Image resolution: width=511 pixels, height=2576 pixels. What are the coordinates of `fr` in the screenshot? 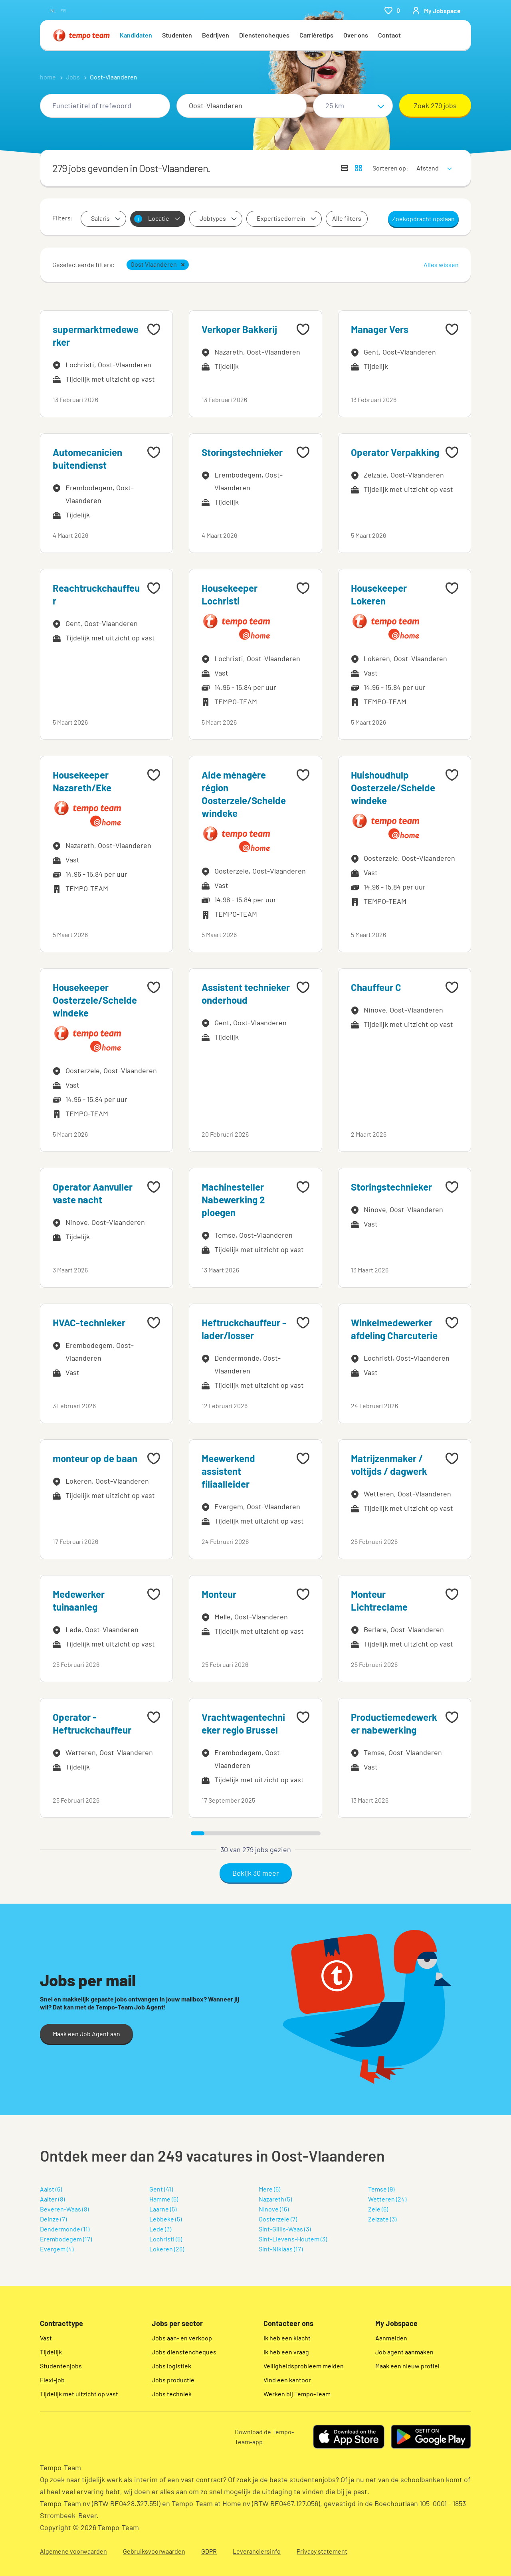 It's located at (63, 10).